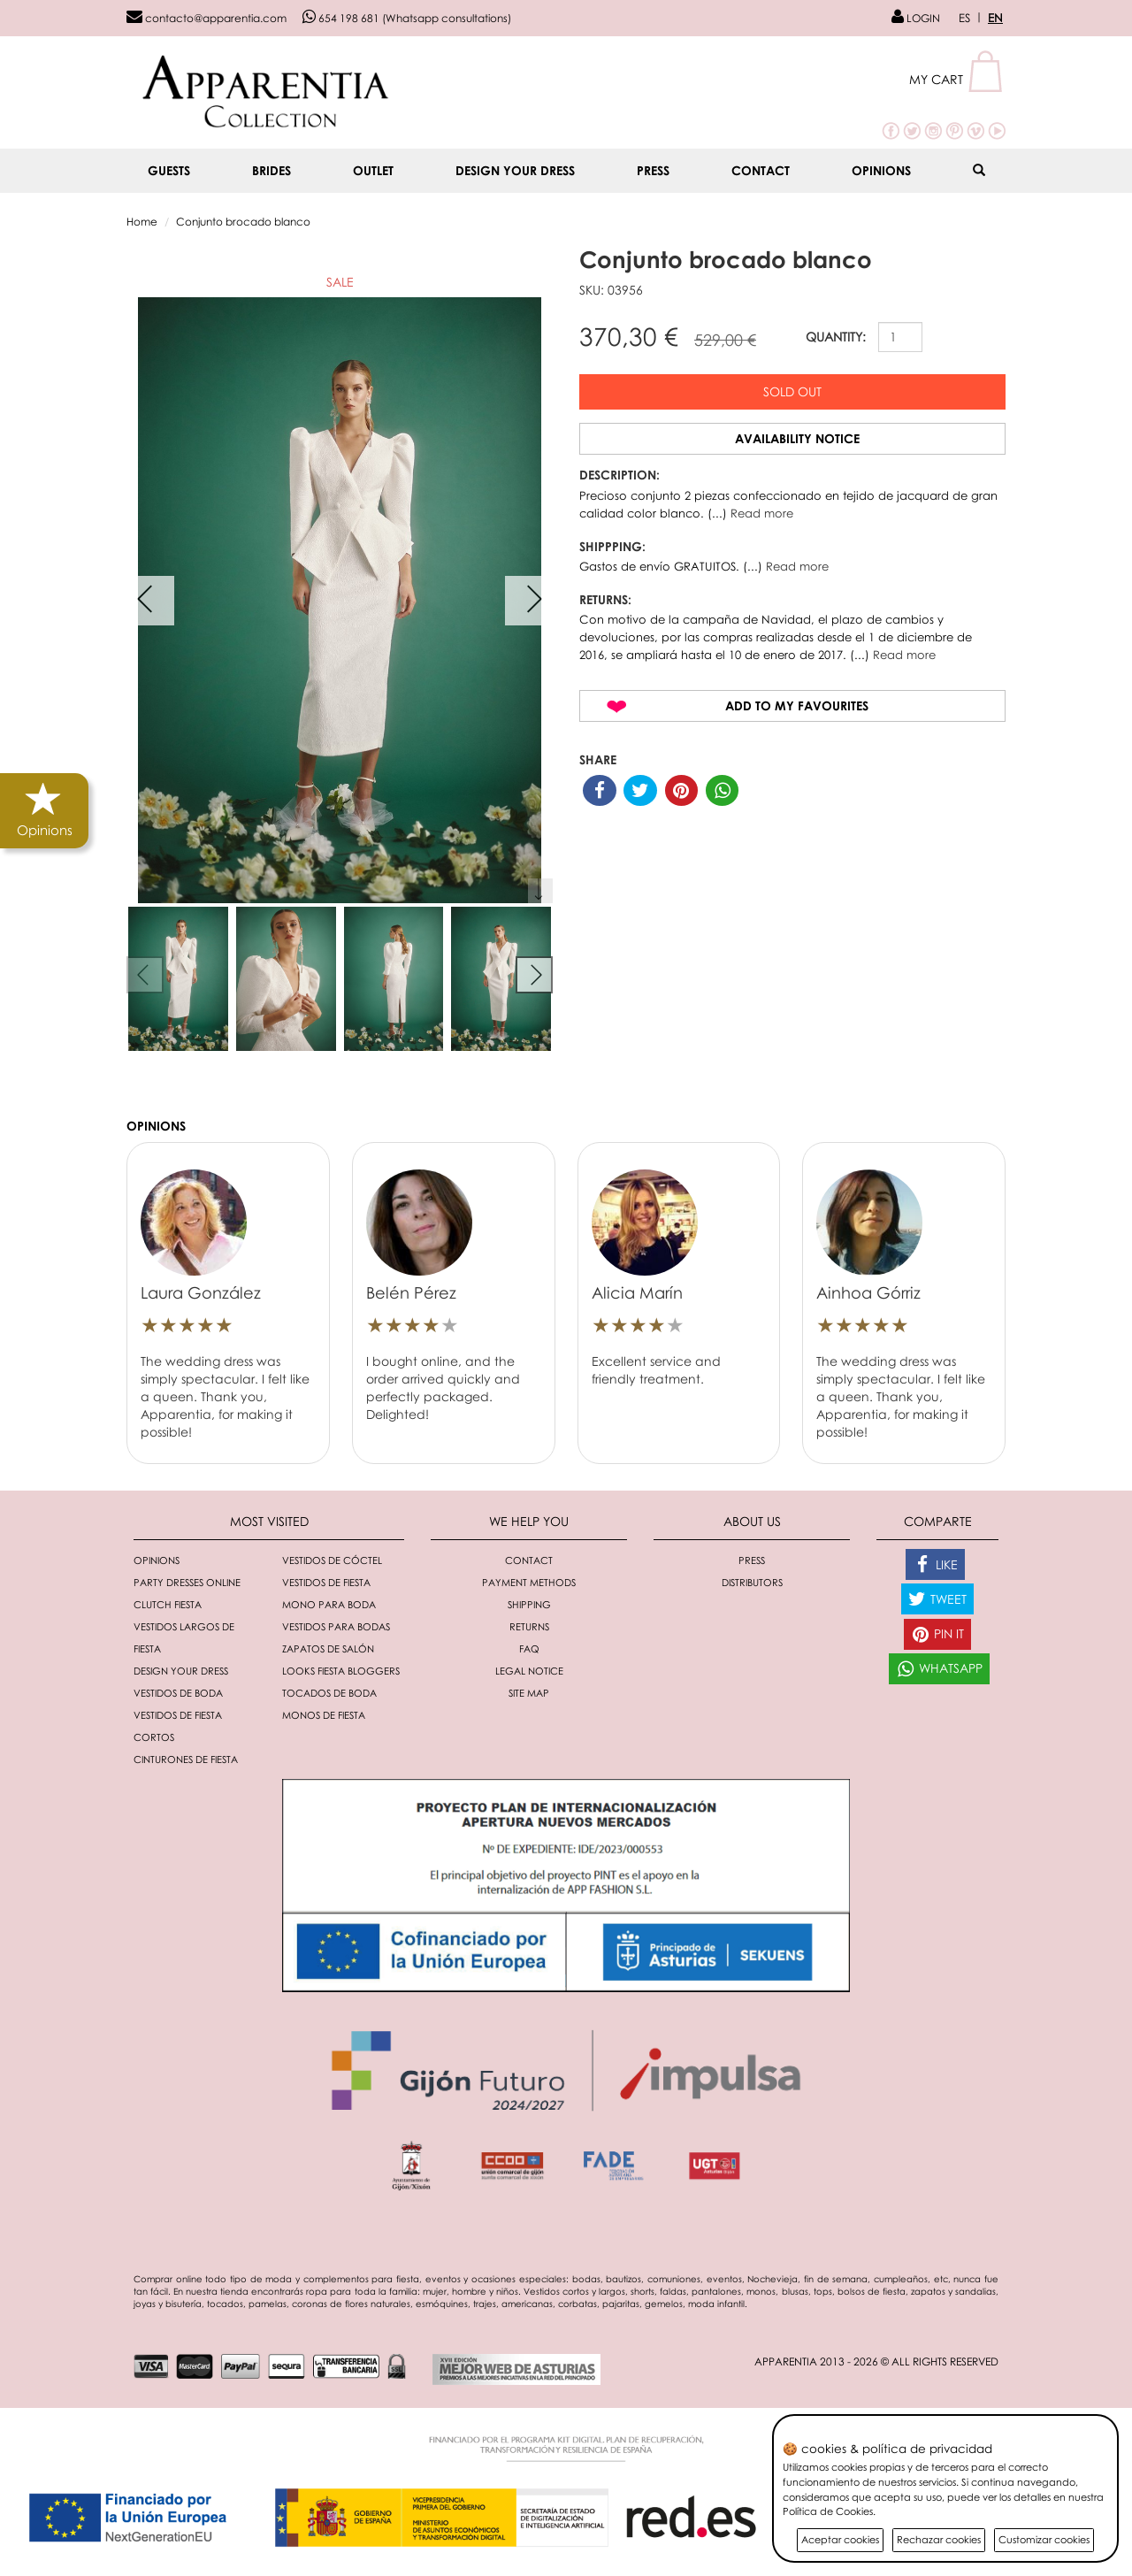  Describe the element at coordinates (939, 2539) in the screenshot. I see `Rechazar cookies` at that location.